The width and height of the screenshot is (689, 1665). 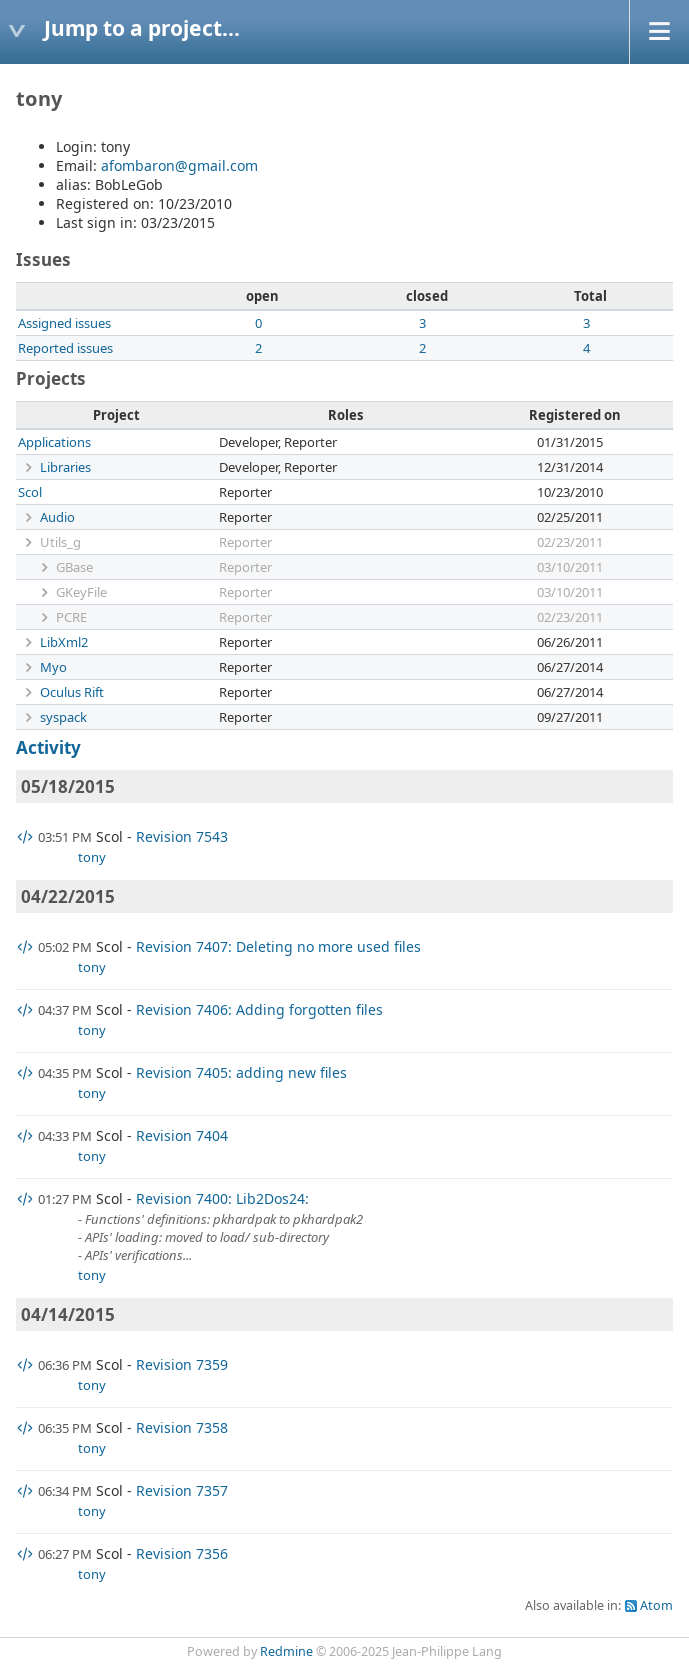 What do you see at coordinates (182, 836) in the screenshot?
I see `Revision 7543` at bounding box center [182, 836].